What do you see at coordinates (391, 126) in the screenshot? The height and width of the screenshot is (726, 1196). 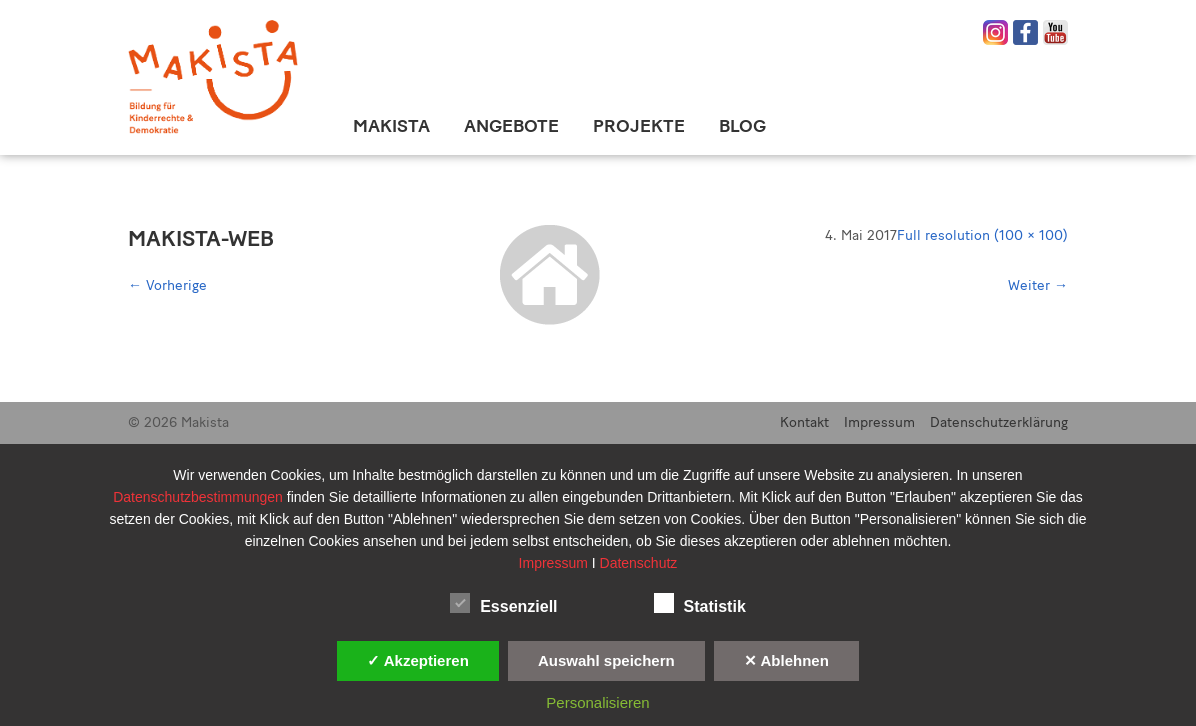 I see `Makista` at bounding box center [391, 126].